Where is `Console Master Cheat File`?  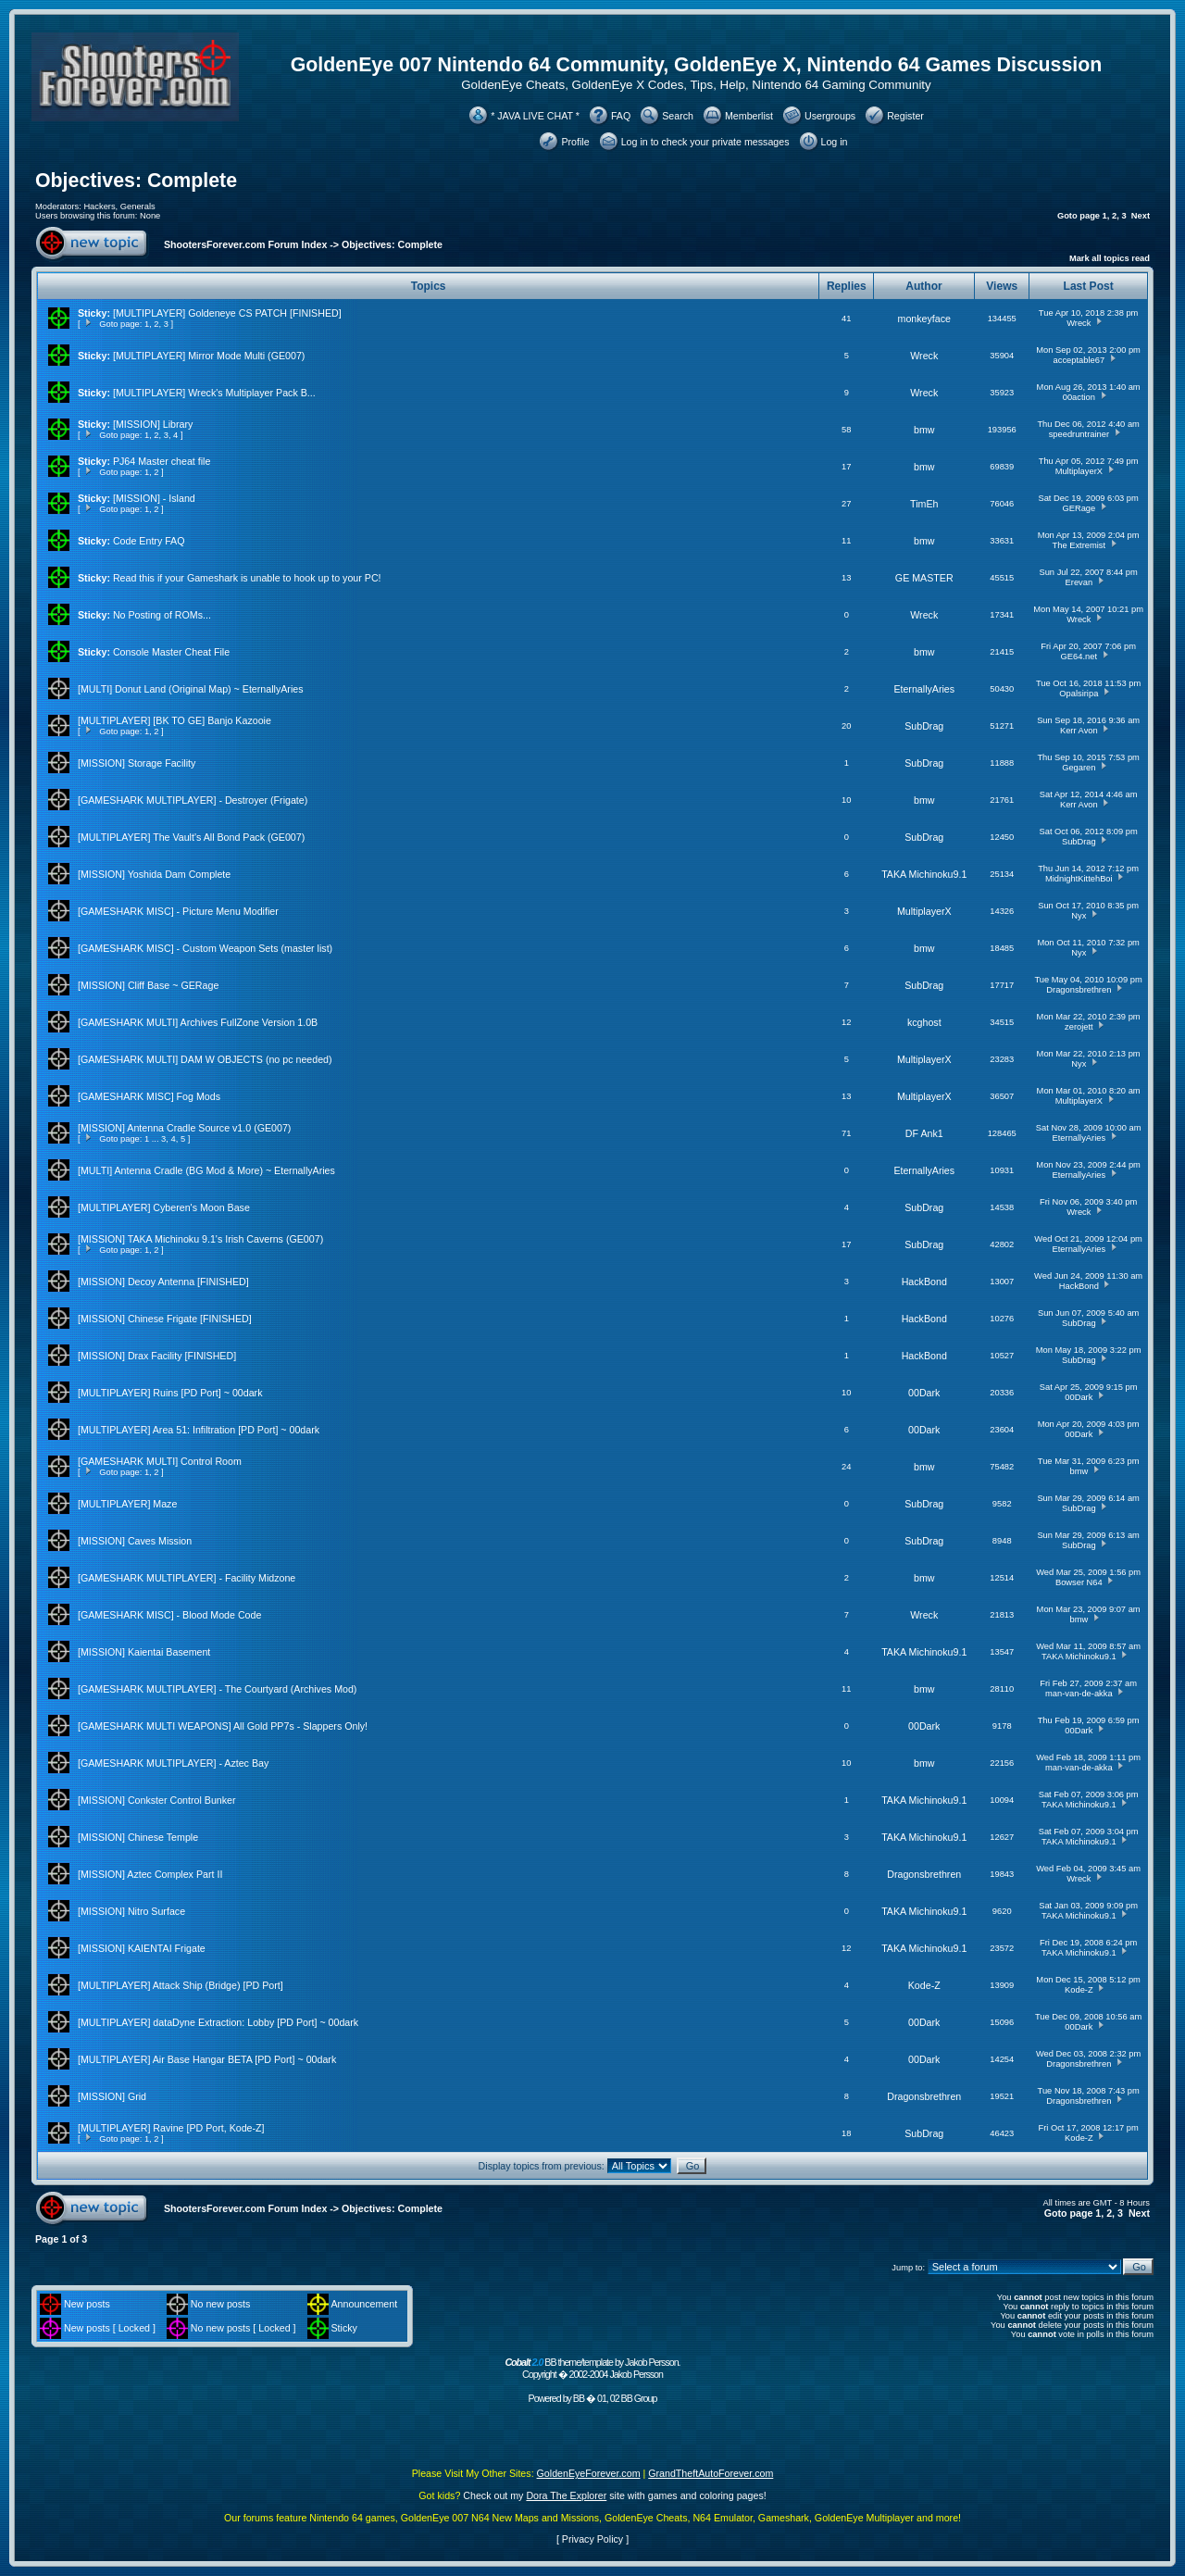 Console Master Cheat File is located at coordinates (171, 651).